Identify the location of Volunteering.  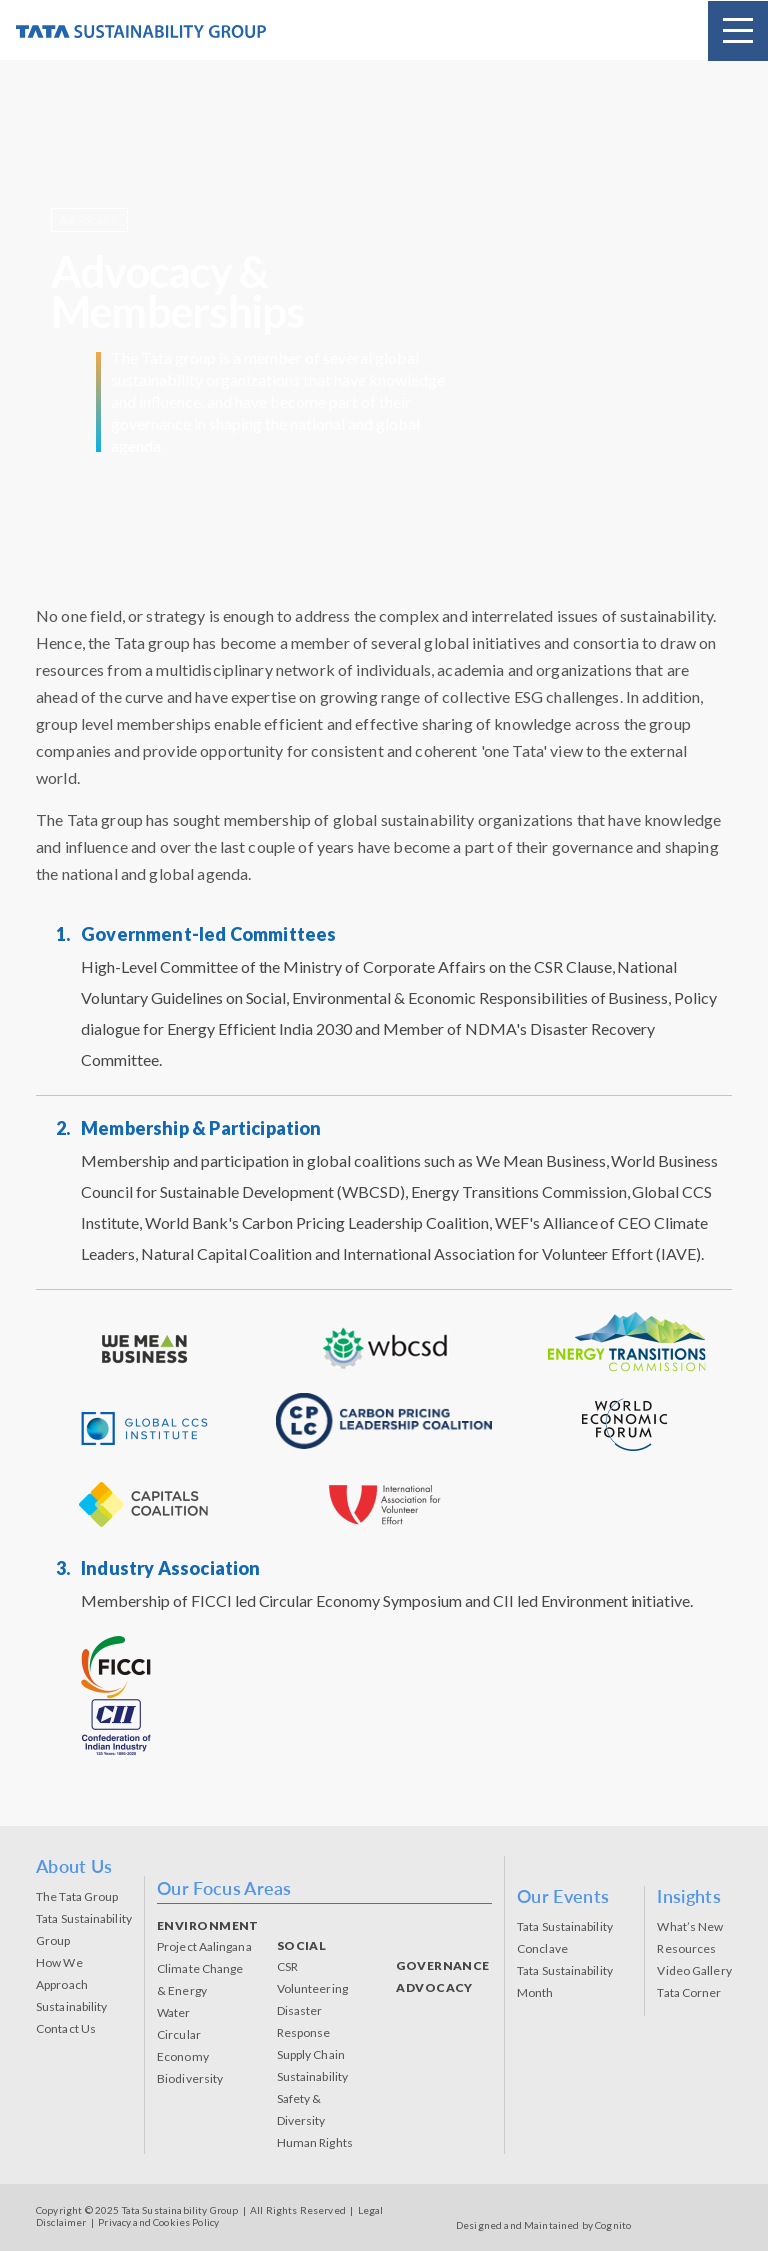
(312, 1988).